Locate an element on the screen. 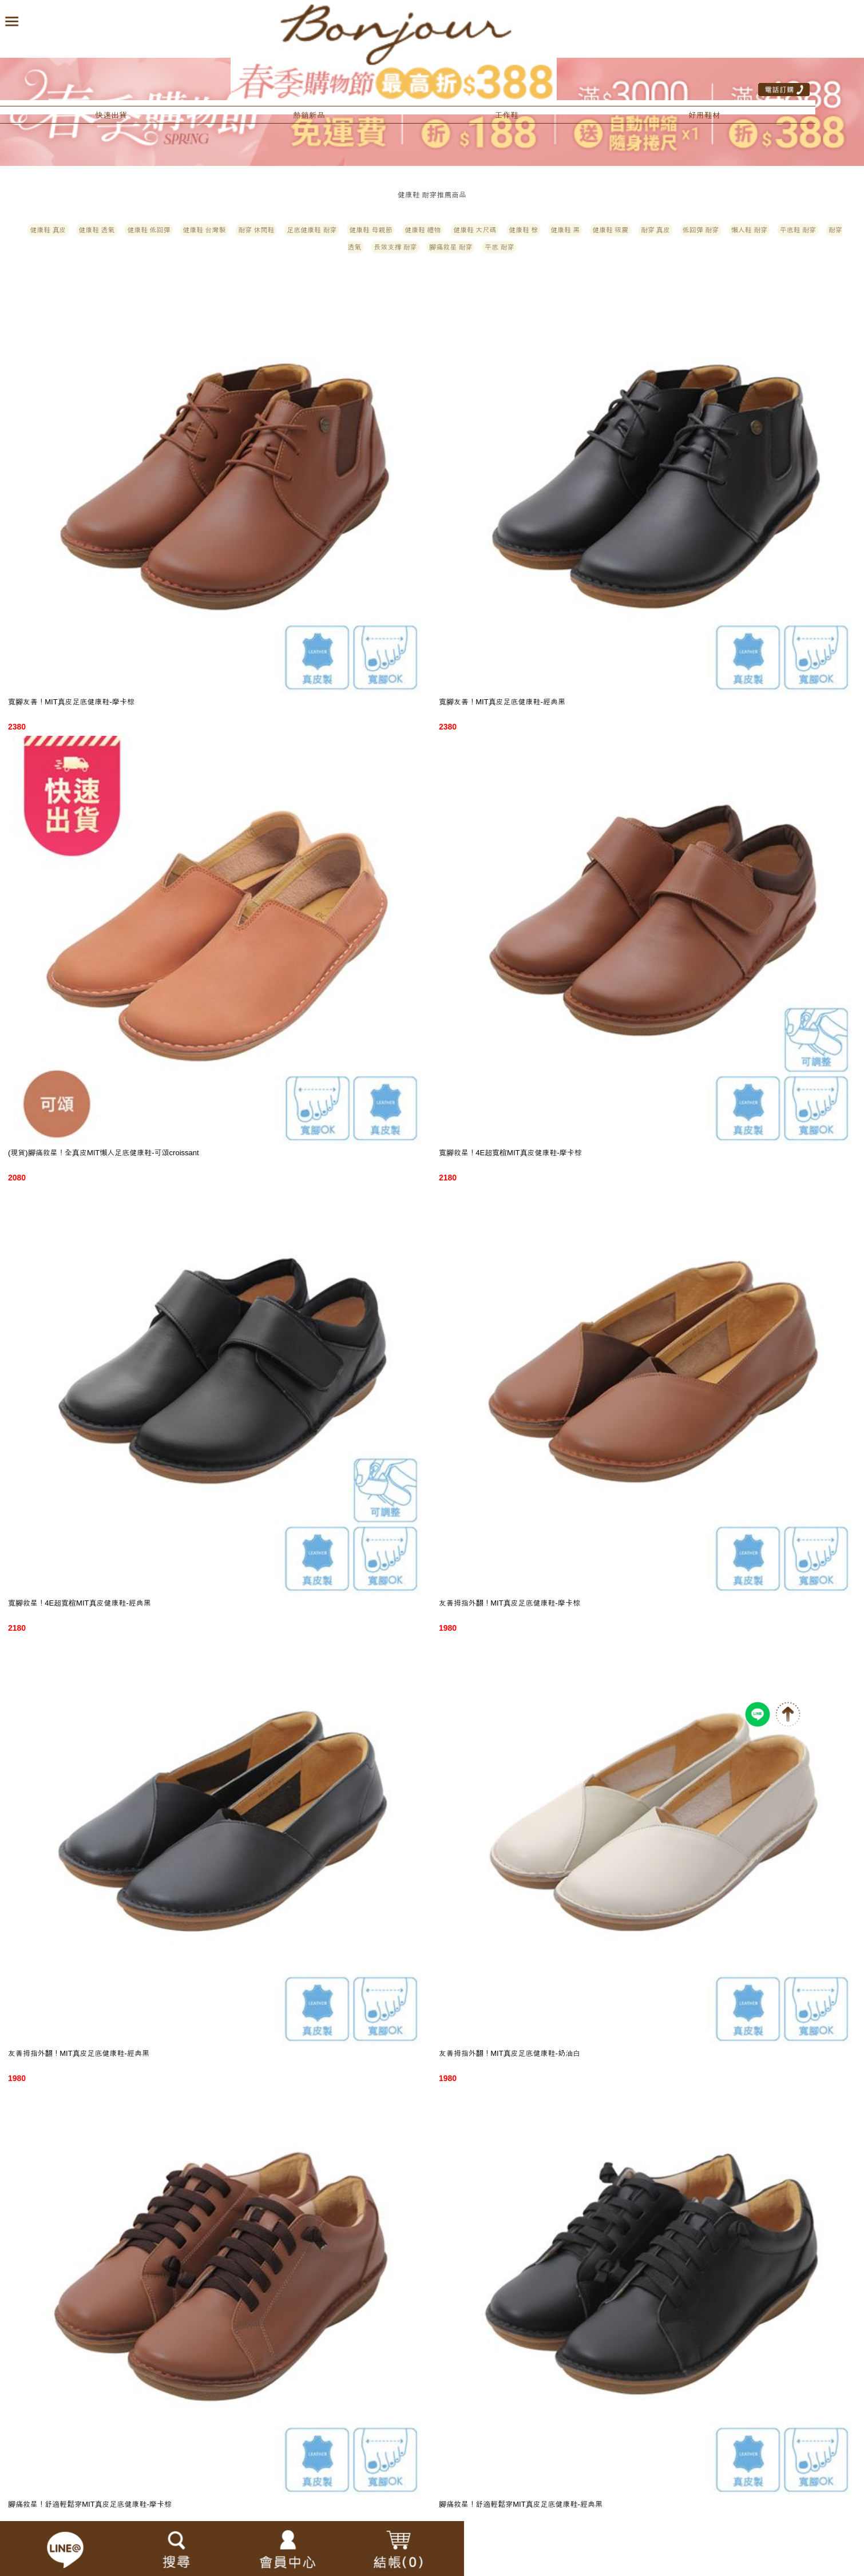  健康鞋 低回彈 is located at coordinates (148, 230).